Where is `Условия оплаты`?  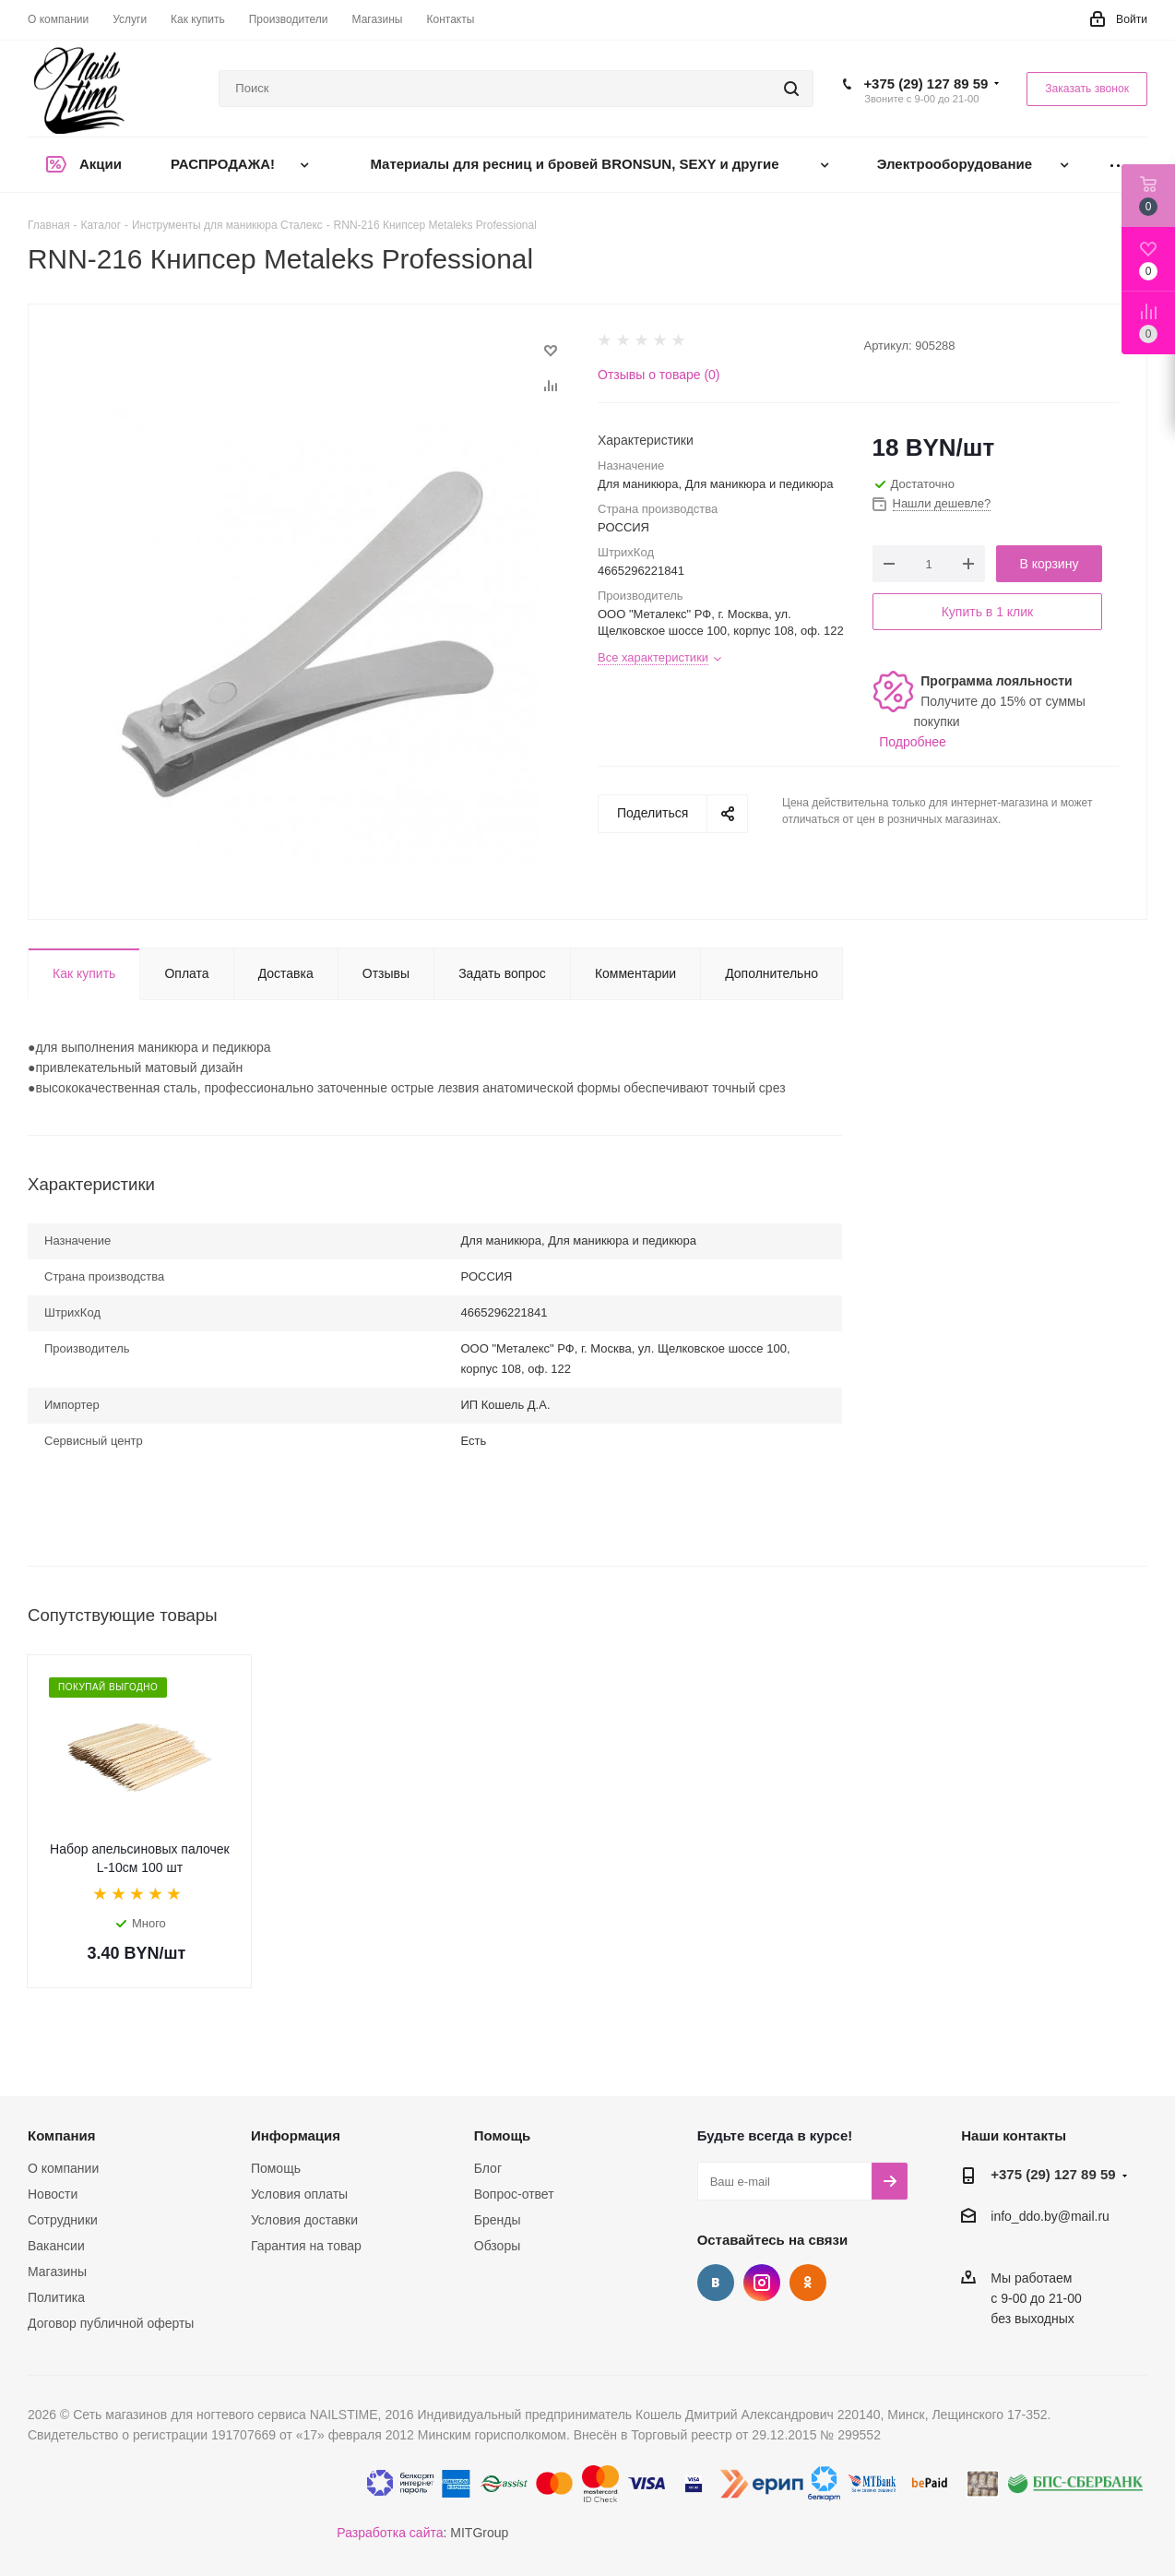 Условия оплаты is located at coordinates (299, 2194).